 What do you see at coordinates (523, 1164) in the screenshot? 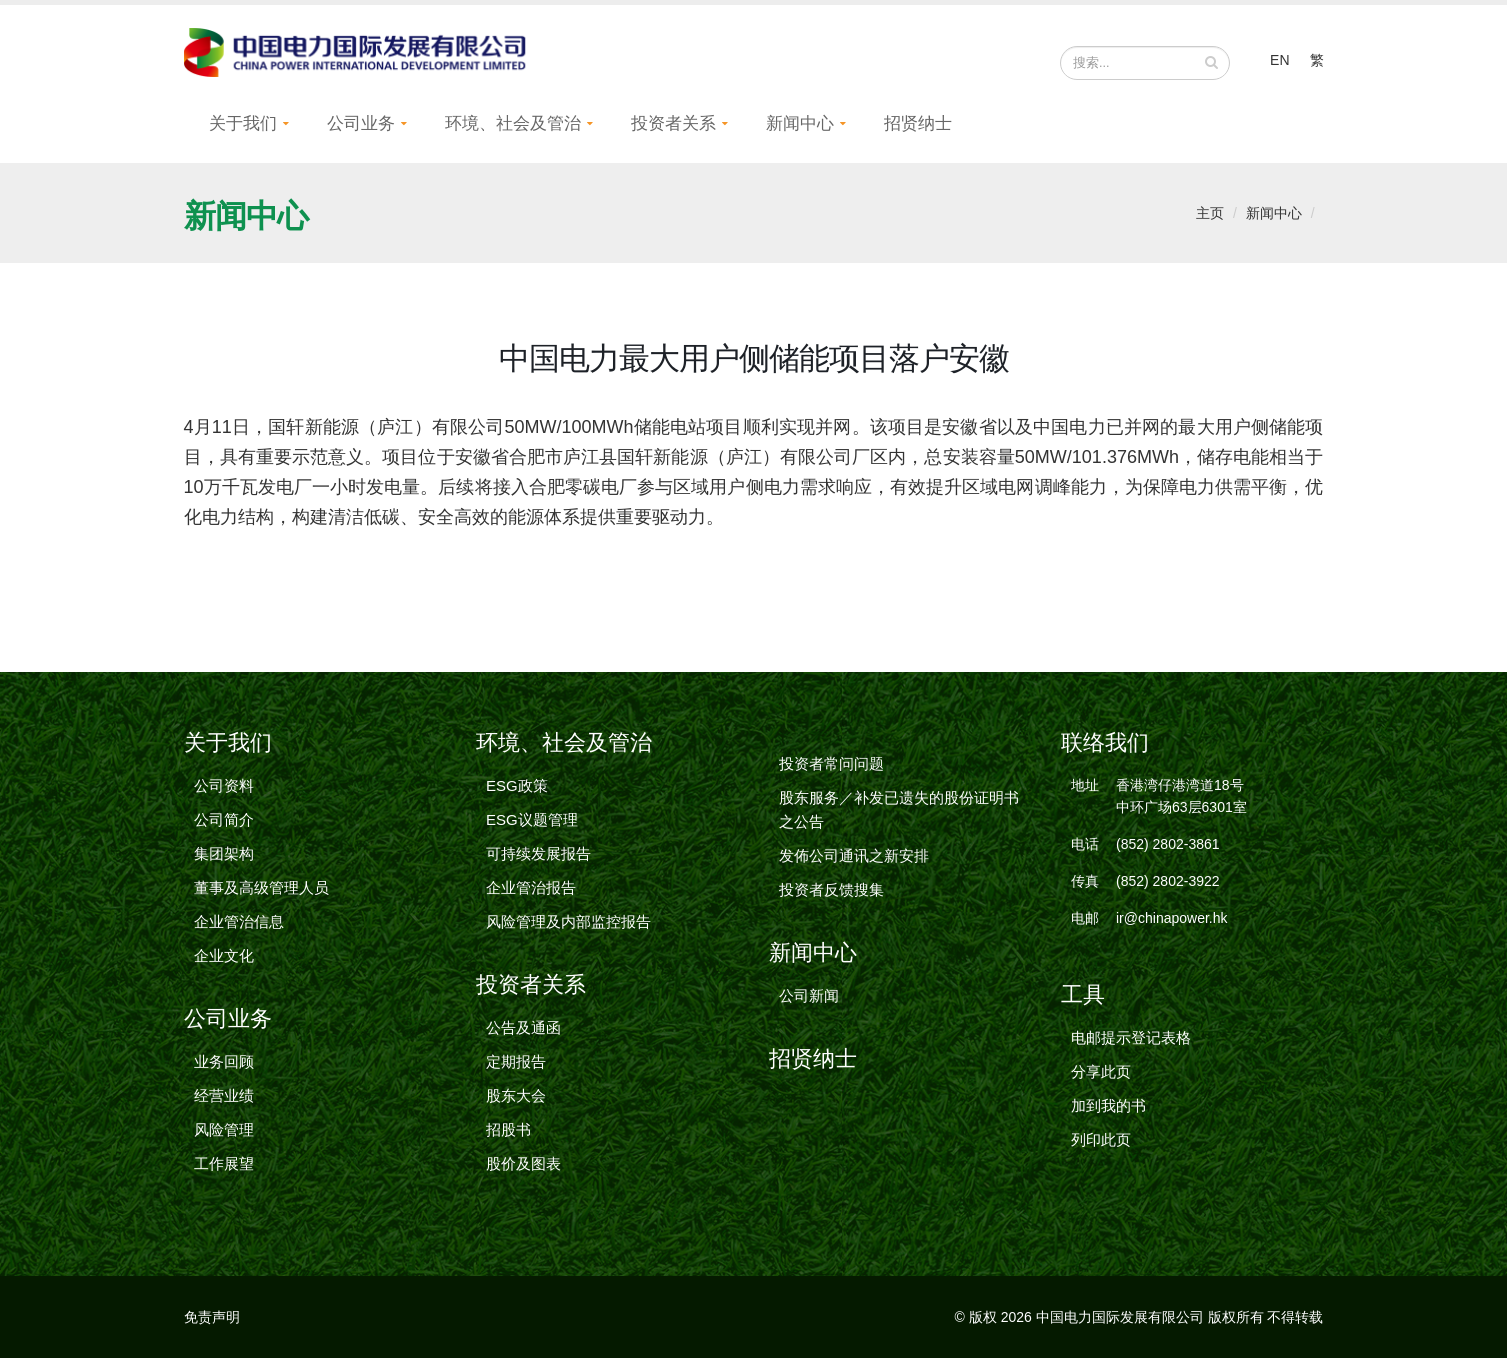
I see `股价及图表` at bounding box center [523, 1164].